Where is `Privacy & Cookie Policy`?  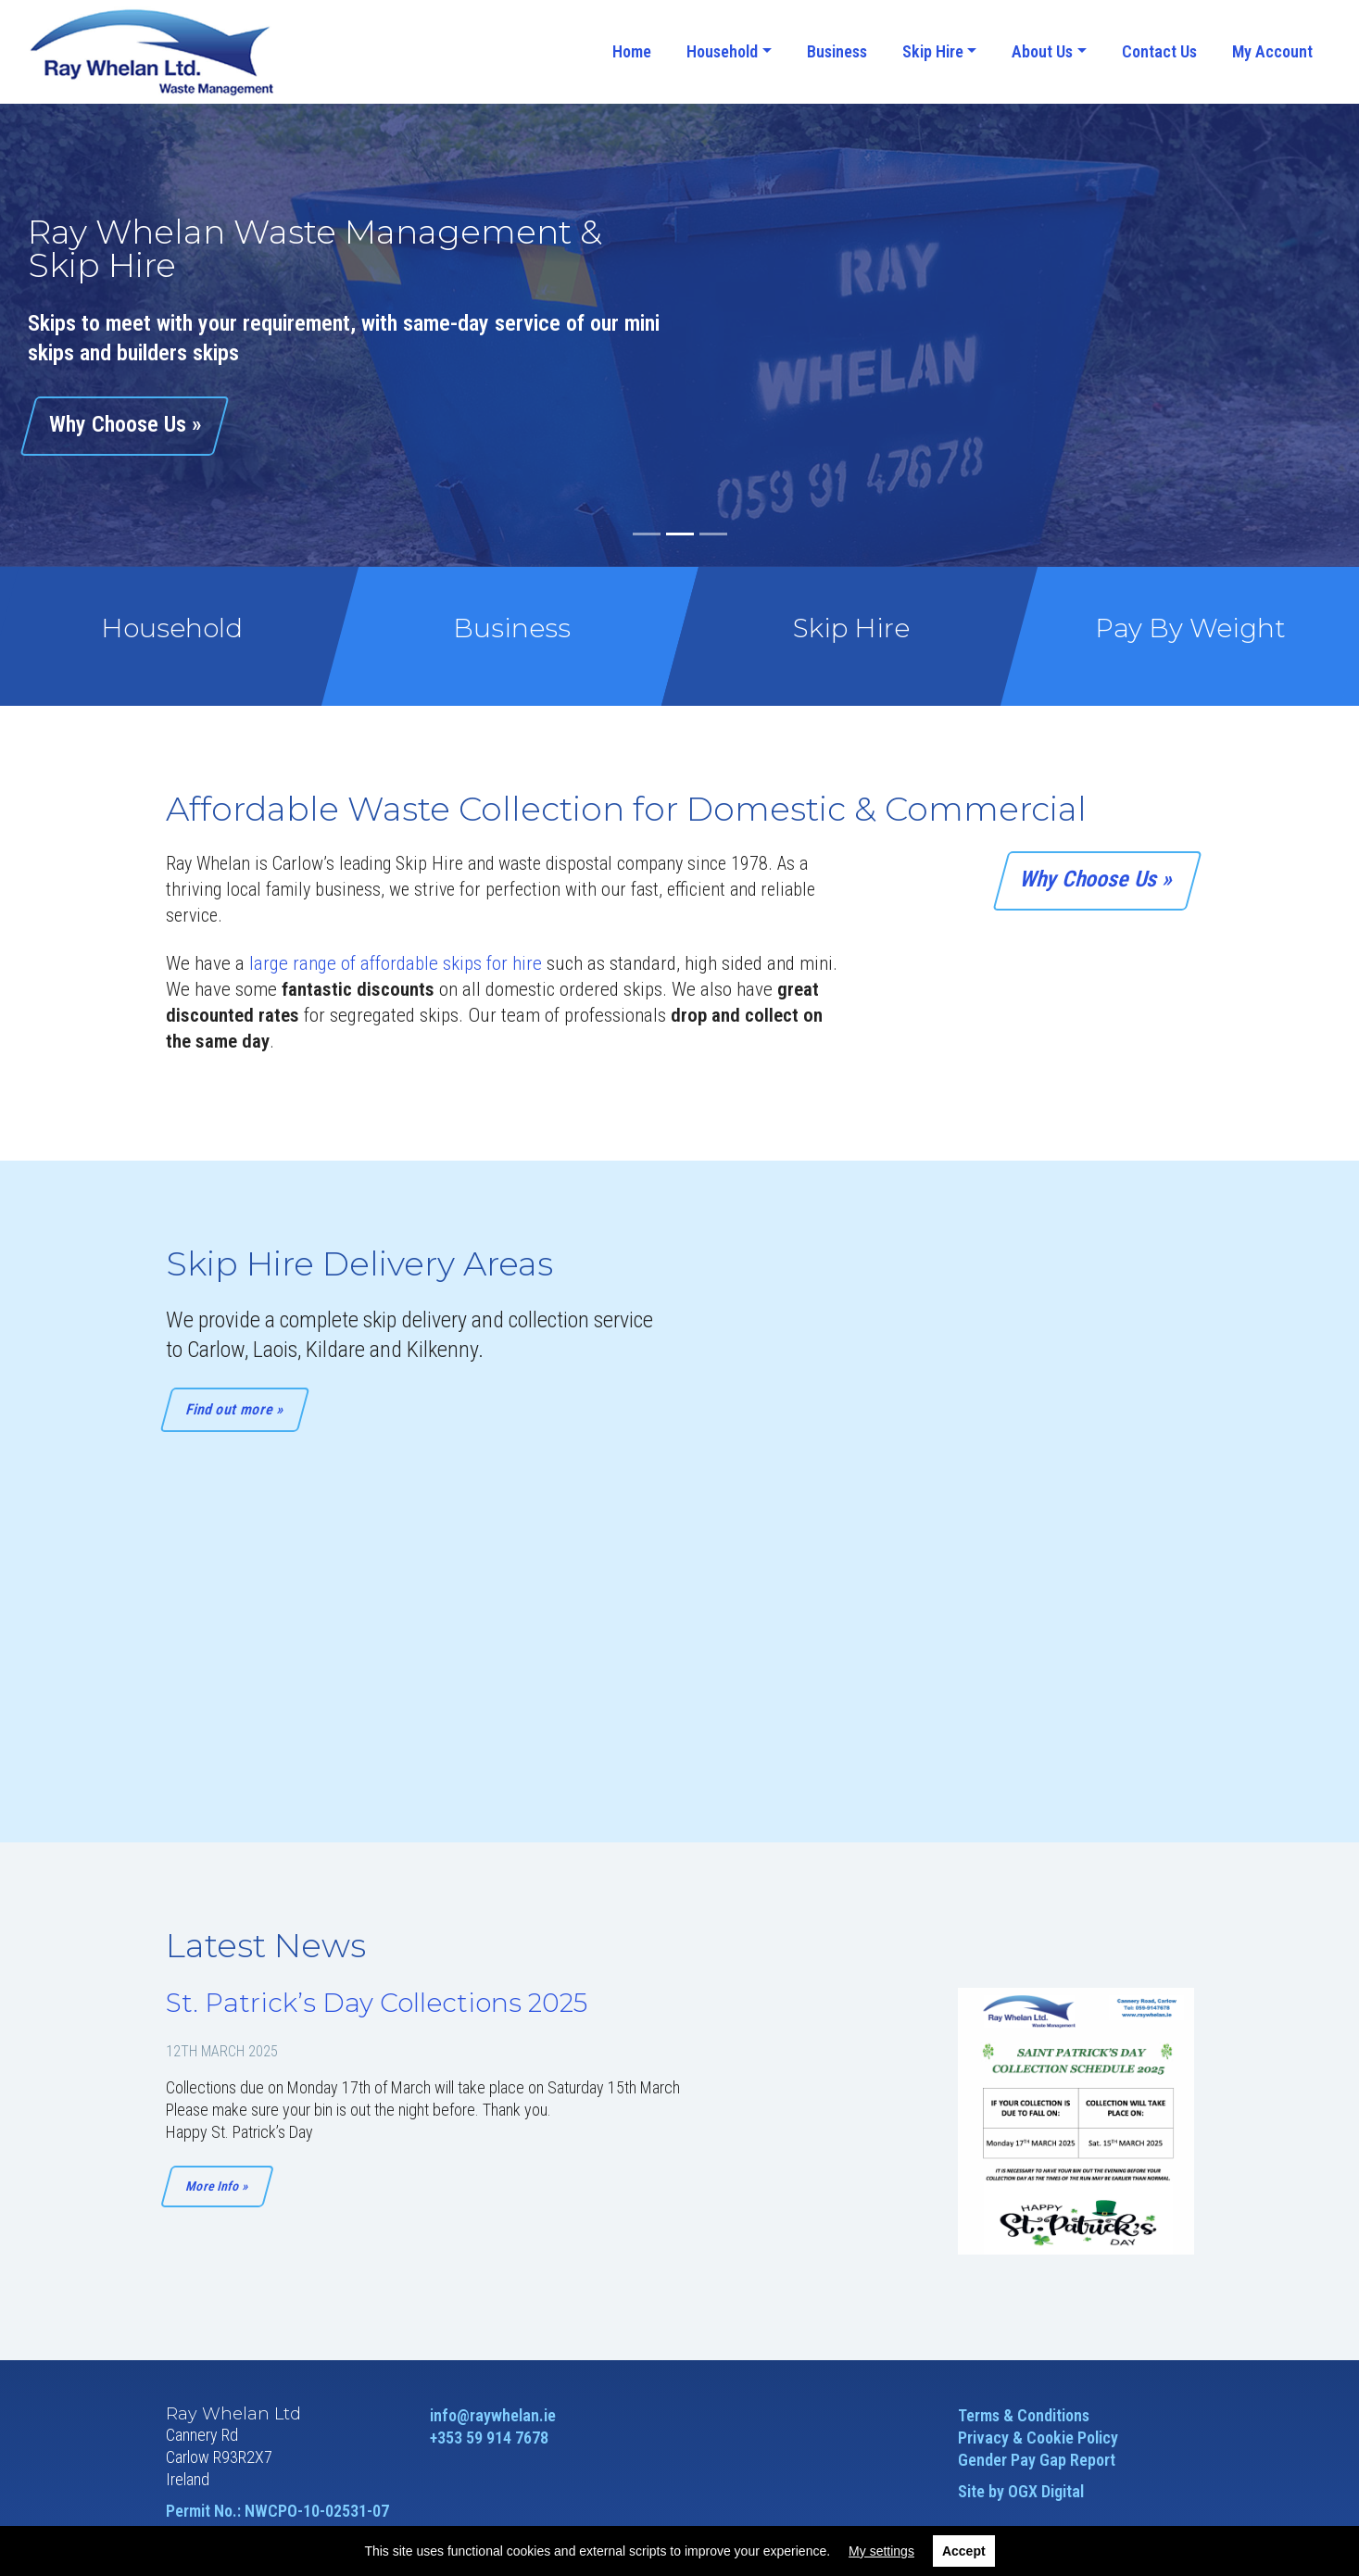
Privacy & Cookie Policy is located at coordinates (1038, 2437).